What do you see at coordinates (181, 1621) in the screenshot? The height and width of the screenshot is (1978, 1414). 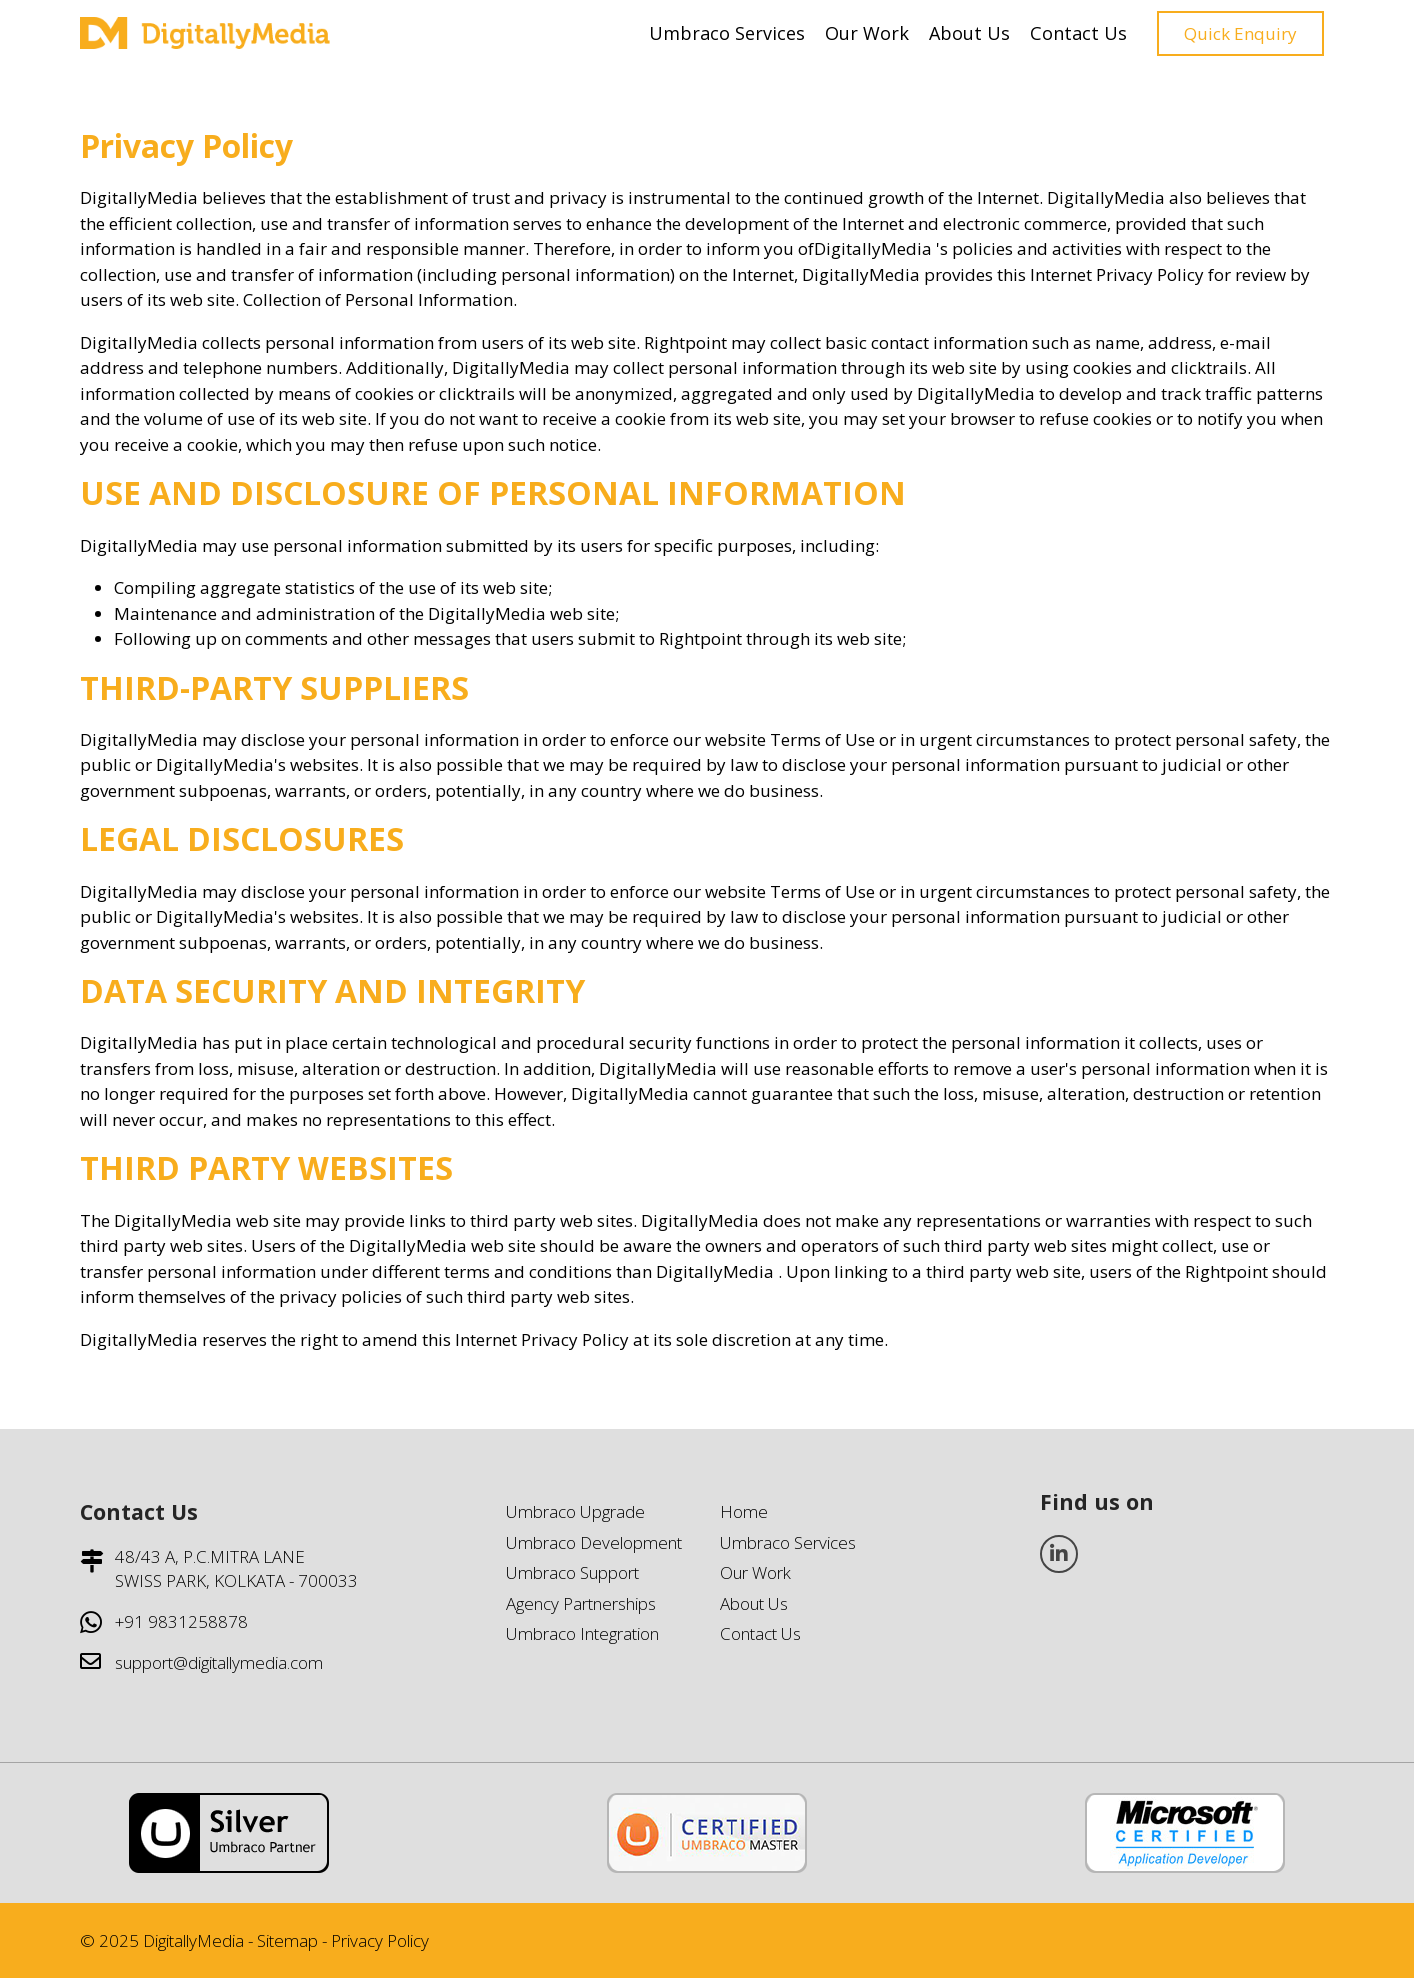 I see `+91 9831258878` at bounding box center [181, 1621].